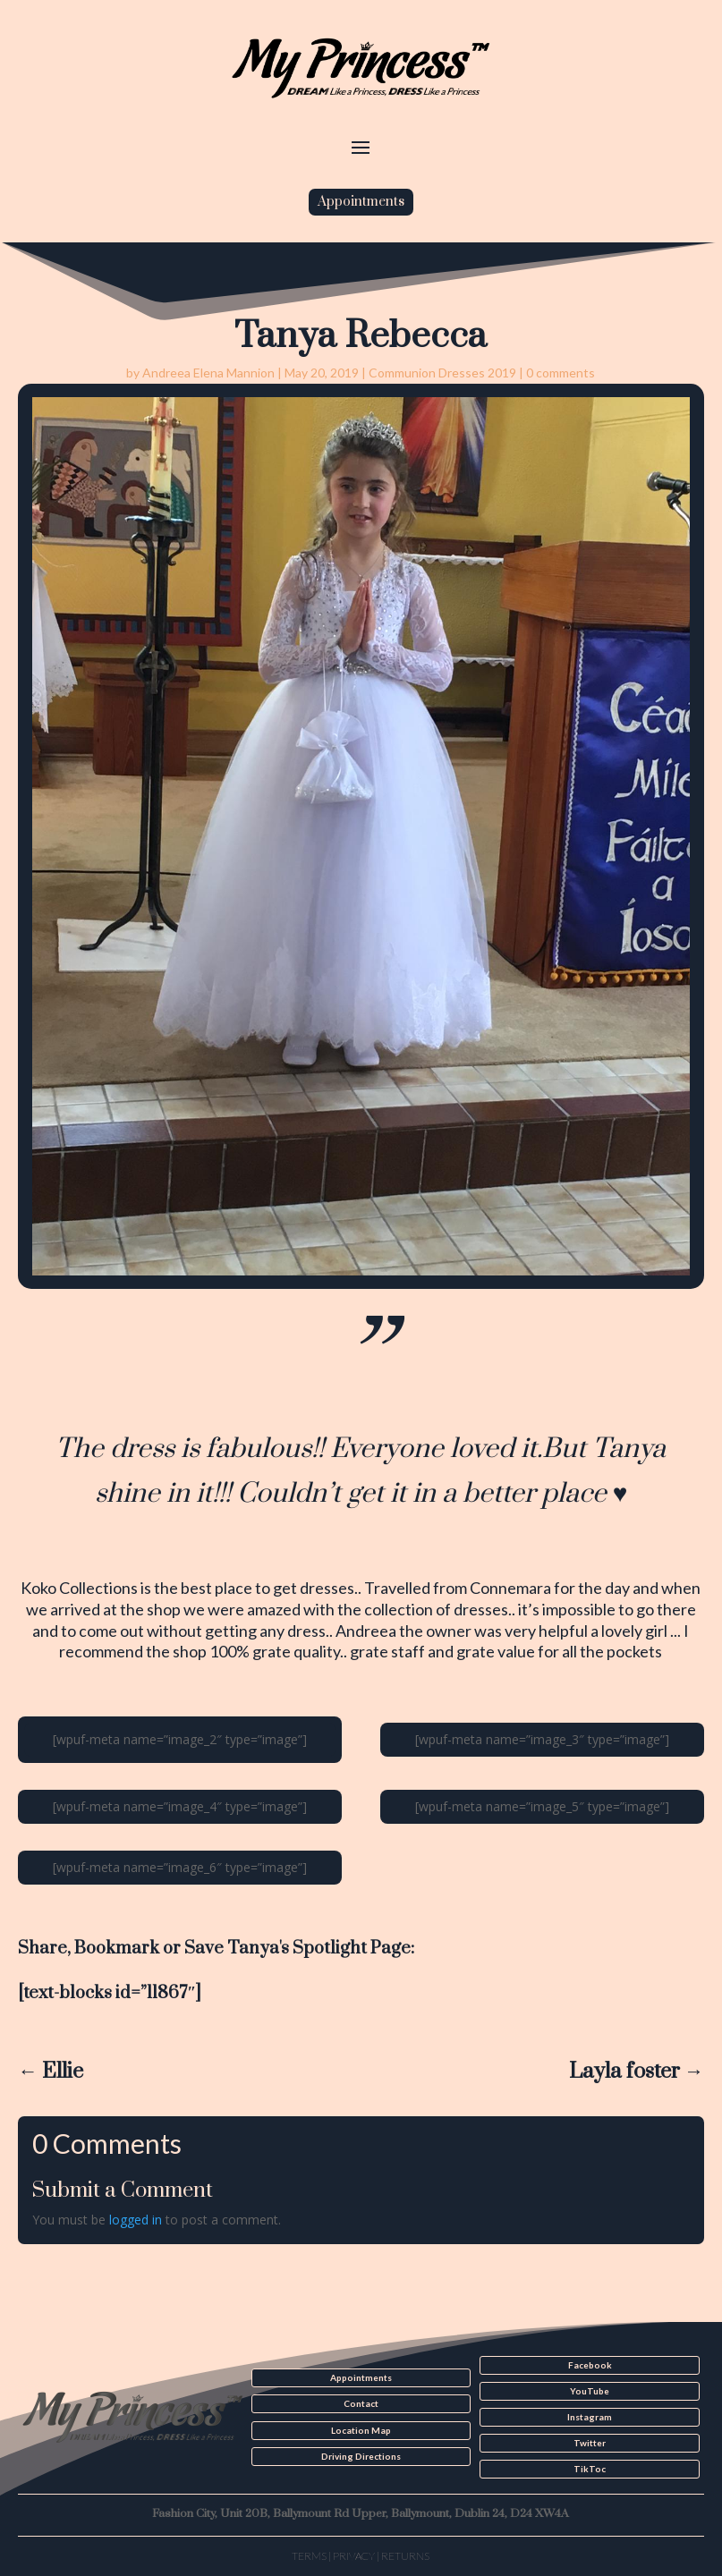 Image resolution: width=722 pixels, height=2576 pixels. Describe the element at coordinates (309, 2556) in the screenshot. I see `Terms` at that location.